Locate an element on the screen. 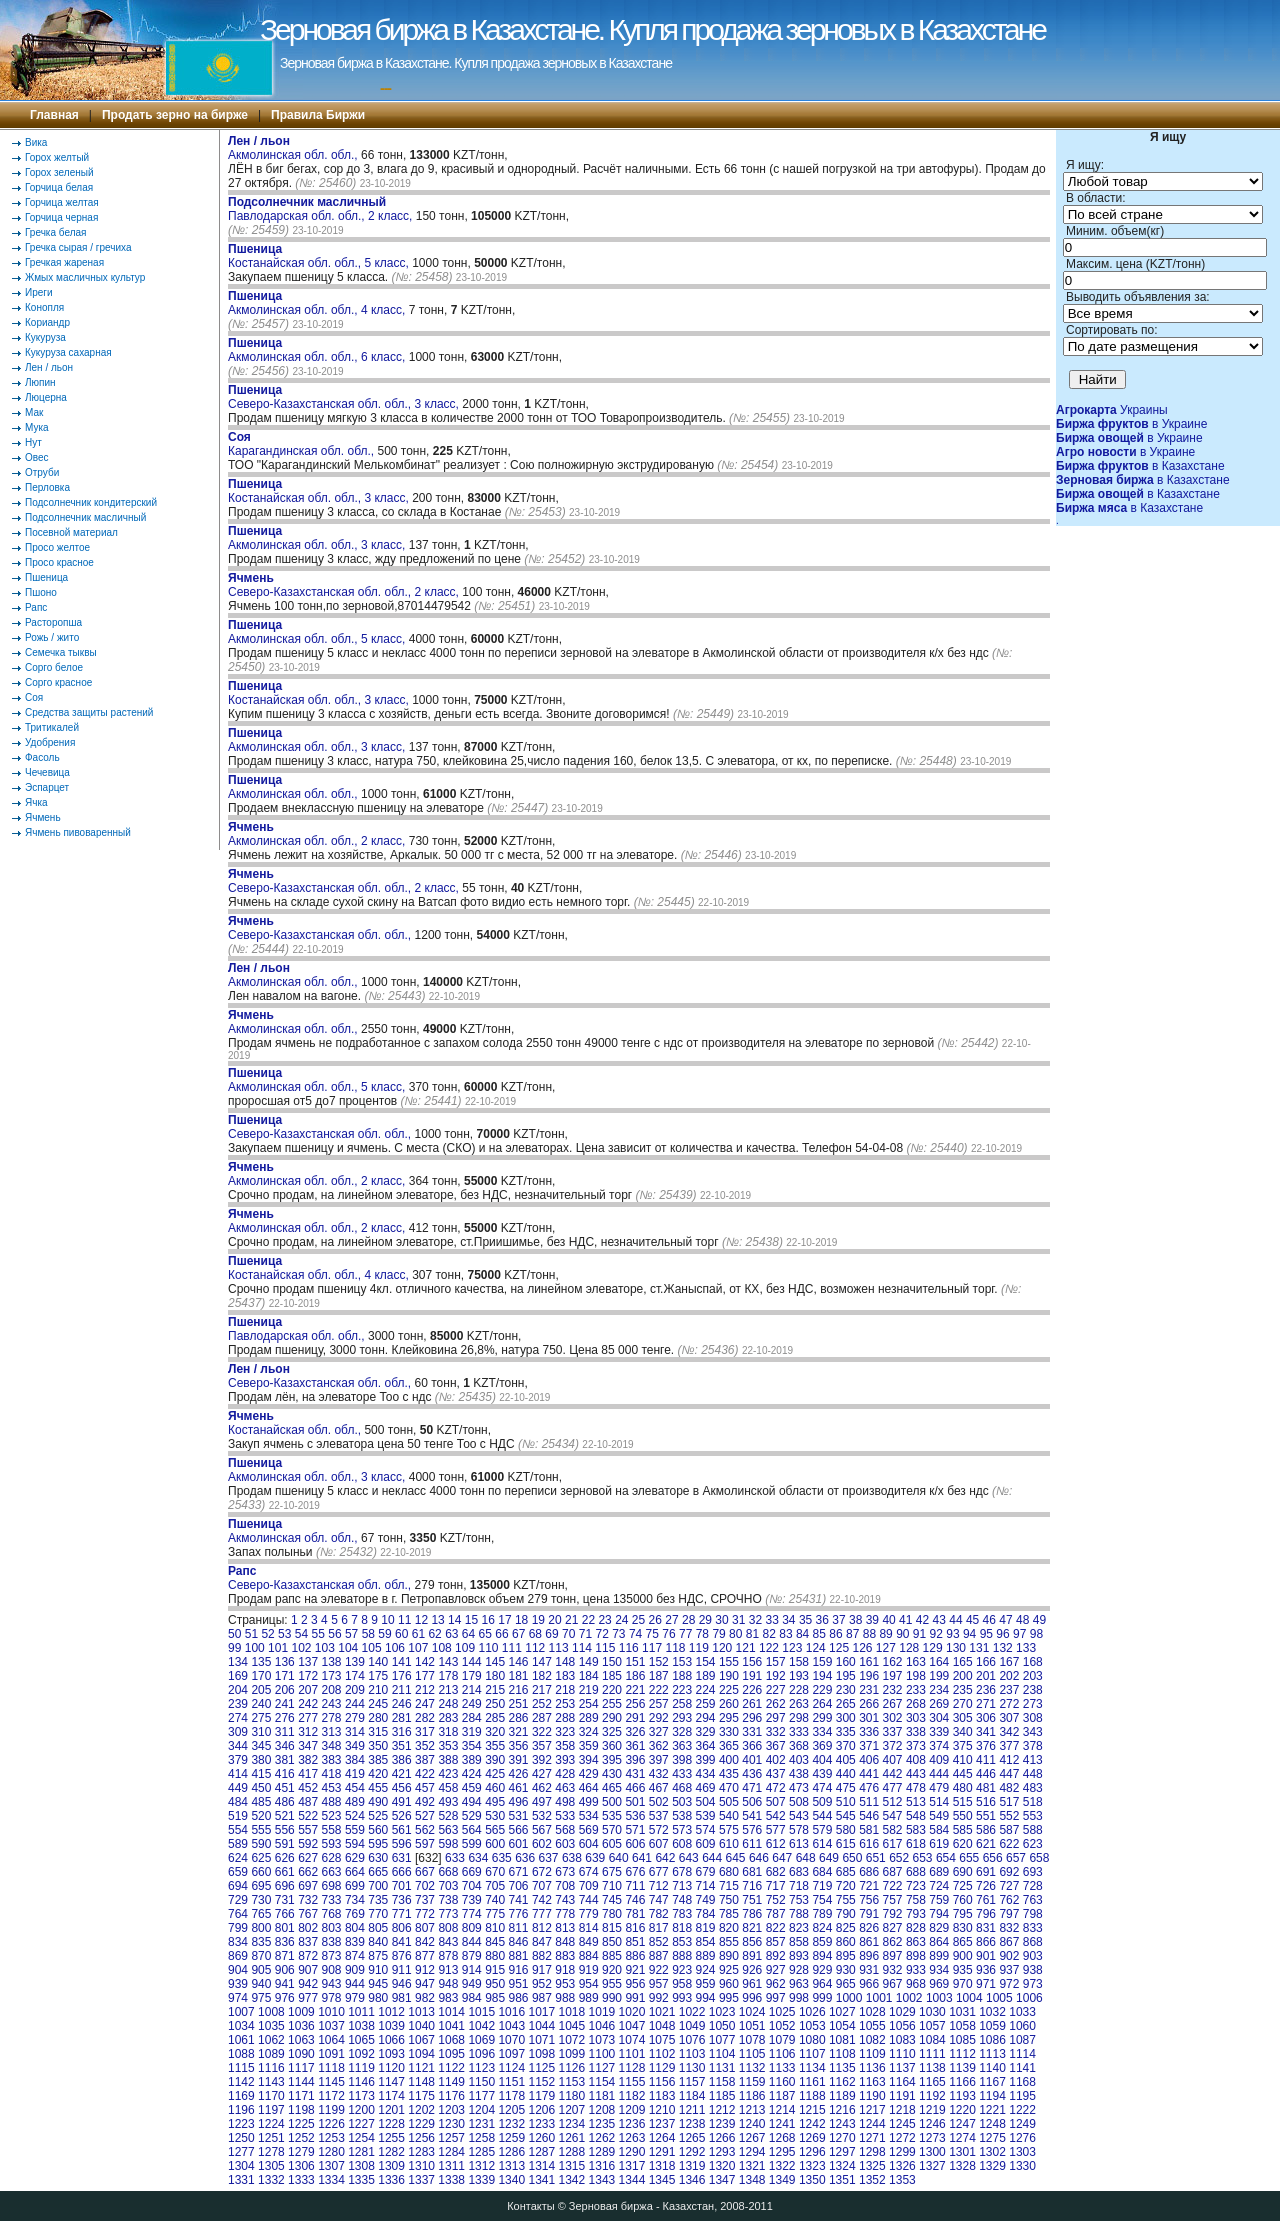 The height and width of the screenshot is (2221, 1280). 387 is located at coordinates (425, 1760).